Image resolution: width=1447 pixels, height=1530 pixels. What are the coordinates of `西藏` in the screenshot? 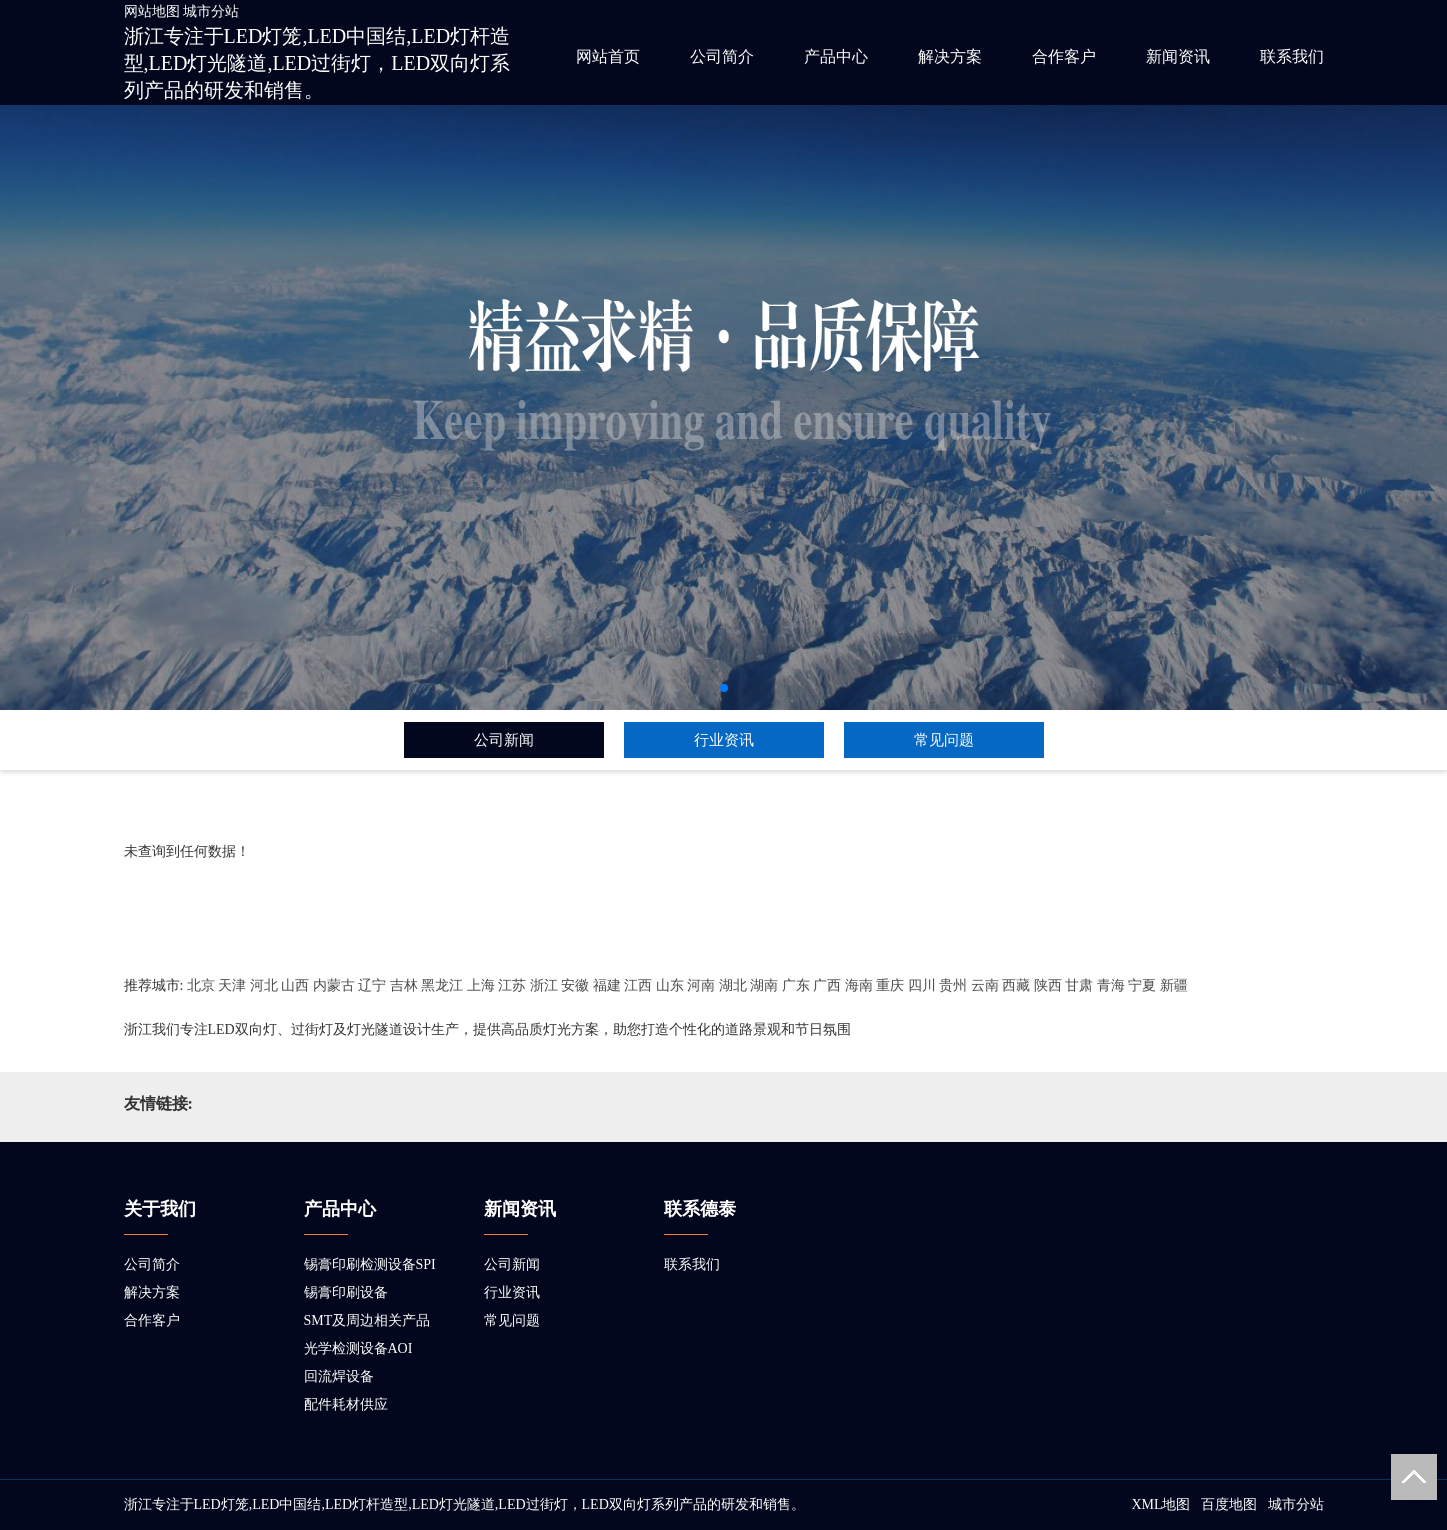 It's located at (1016, 985).